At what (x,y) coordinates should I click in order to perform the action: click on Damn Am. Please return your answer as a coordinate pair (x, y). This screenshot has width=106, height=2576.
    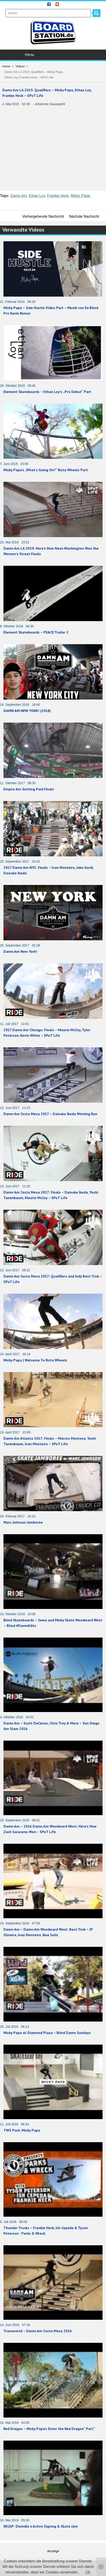
    Looking at the image, I should click on (19, 196).